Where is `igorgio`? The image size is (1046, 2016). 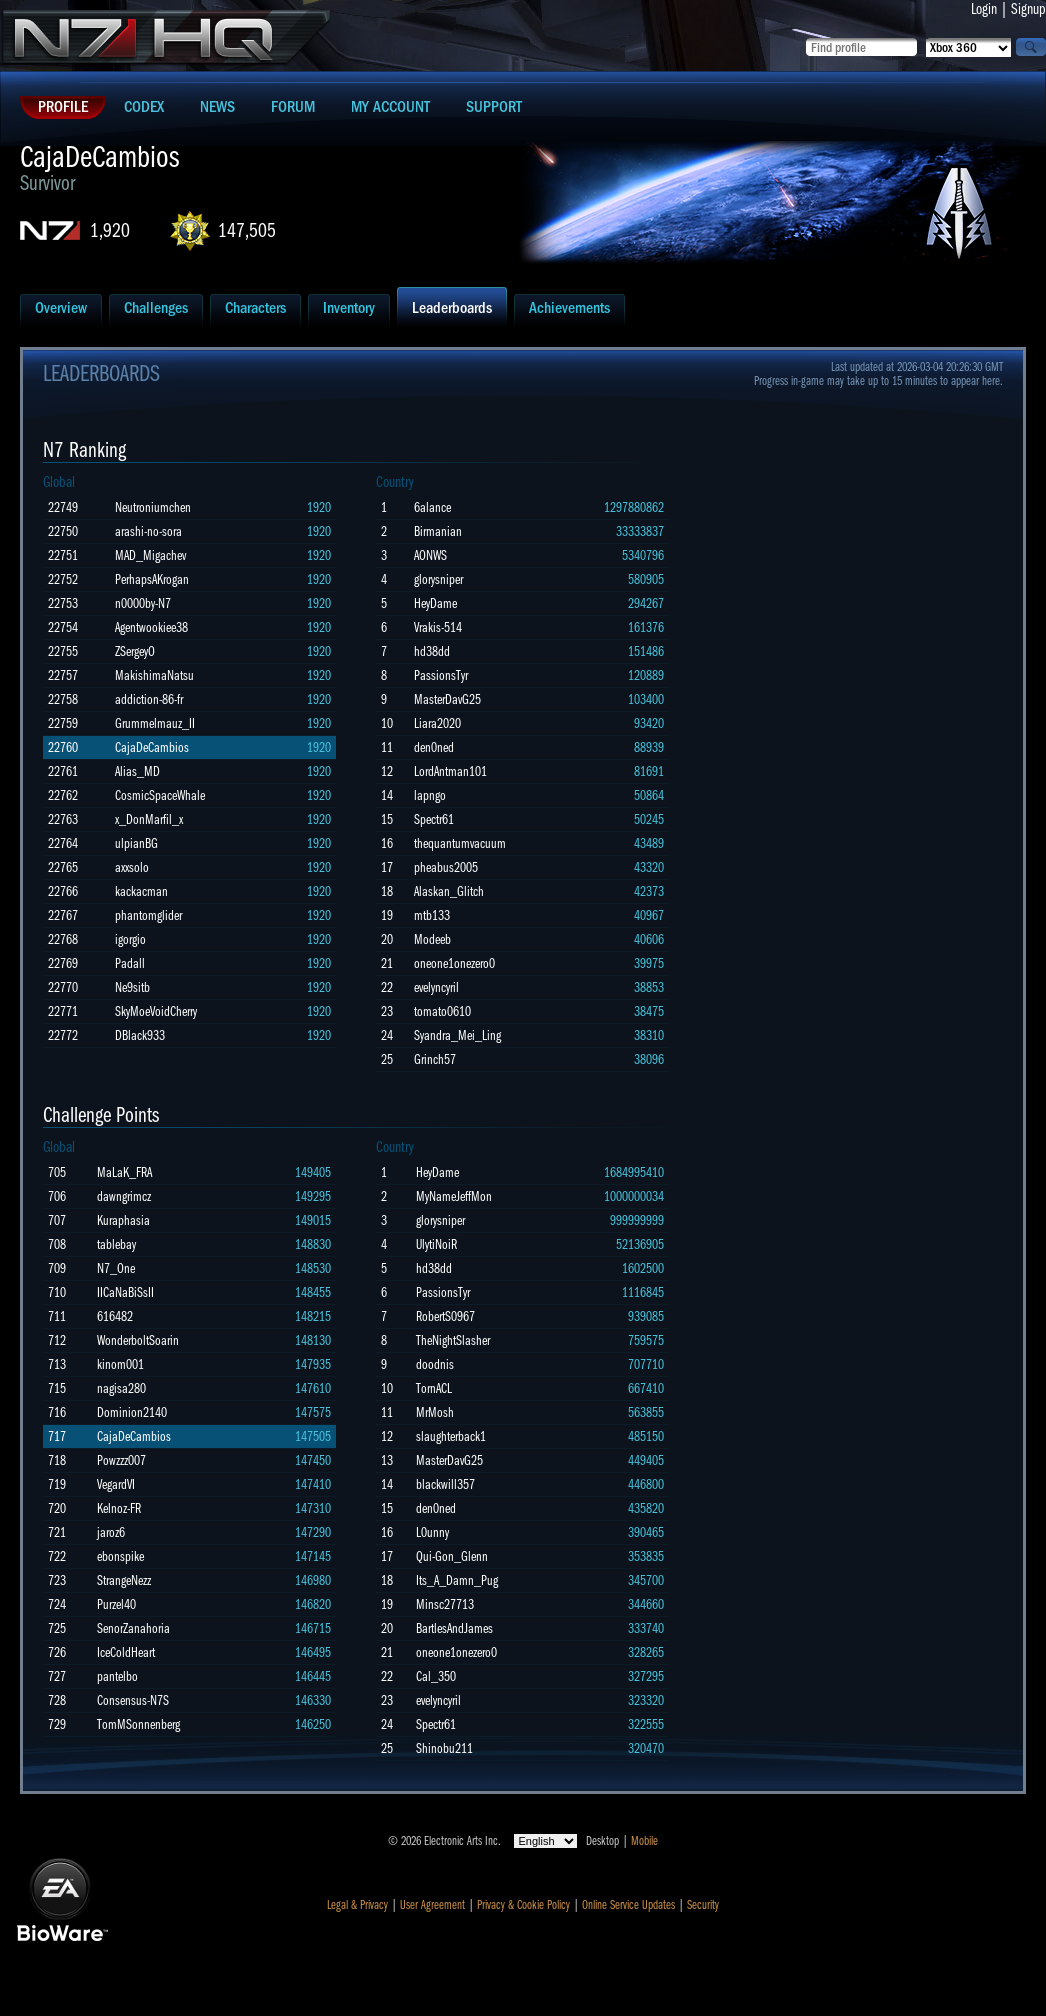 igorgio is located at coordinates (130, 939).